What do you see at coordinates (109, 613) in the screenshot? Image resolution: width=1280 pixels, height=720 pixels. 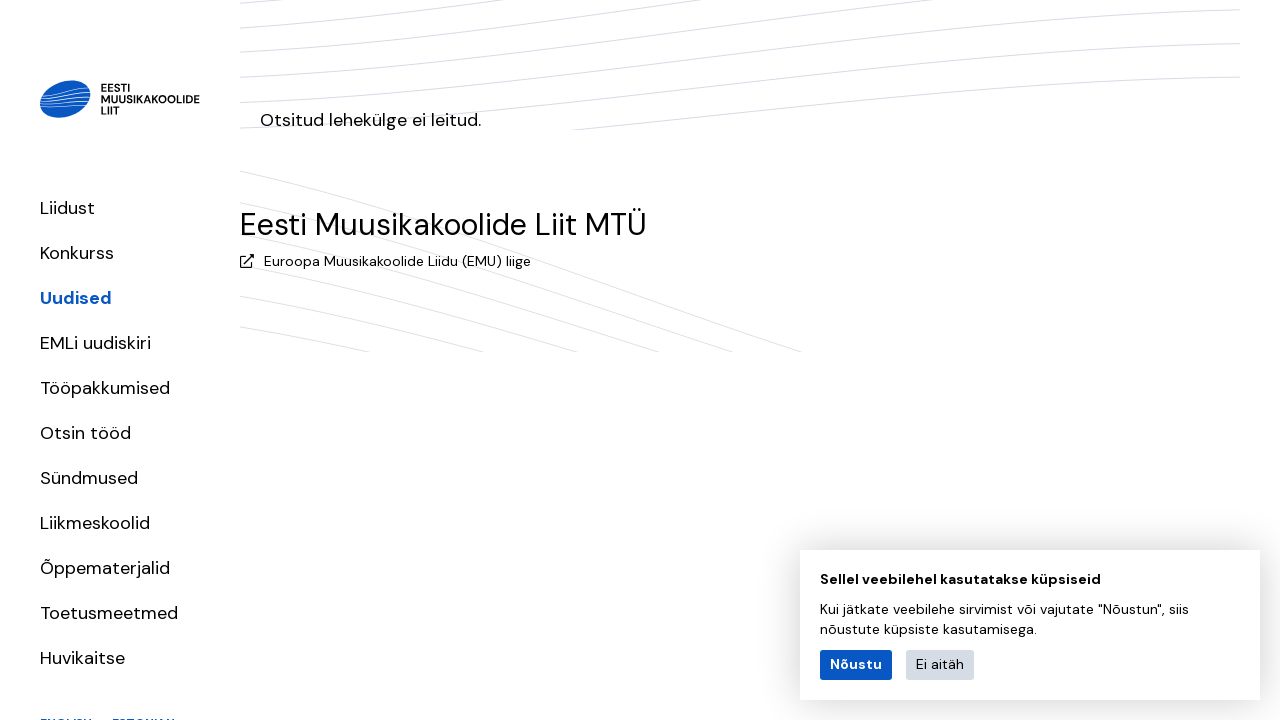 I see `Toetusmeetmed` at bounding box center [109, 613].